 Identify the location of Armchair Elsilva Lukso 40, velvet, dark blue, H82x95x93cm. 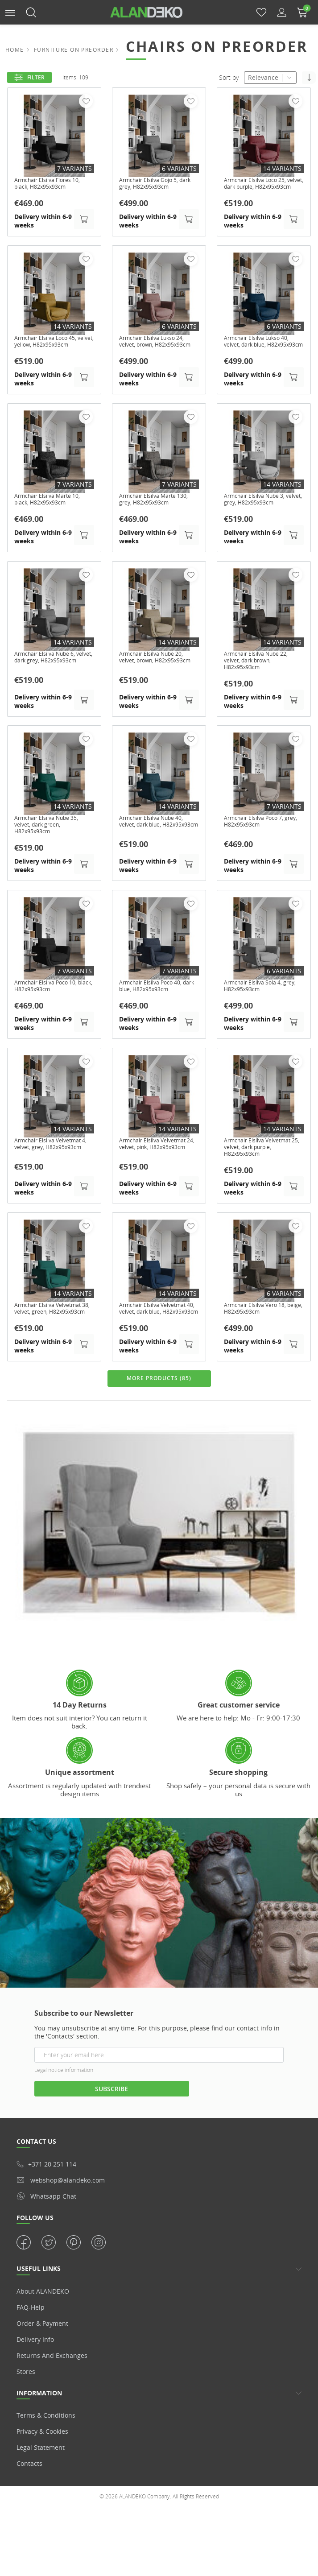
(262, 355).